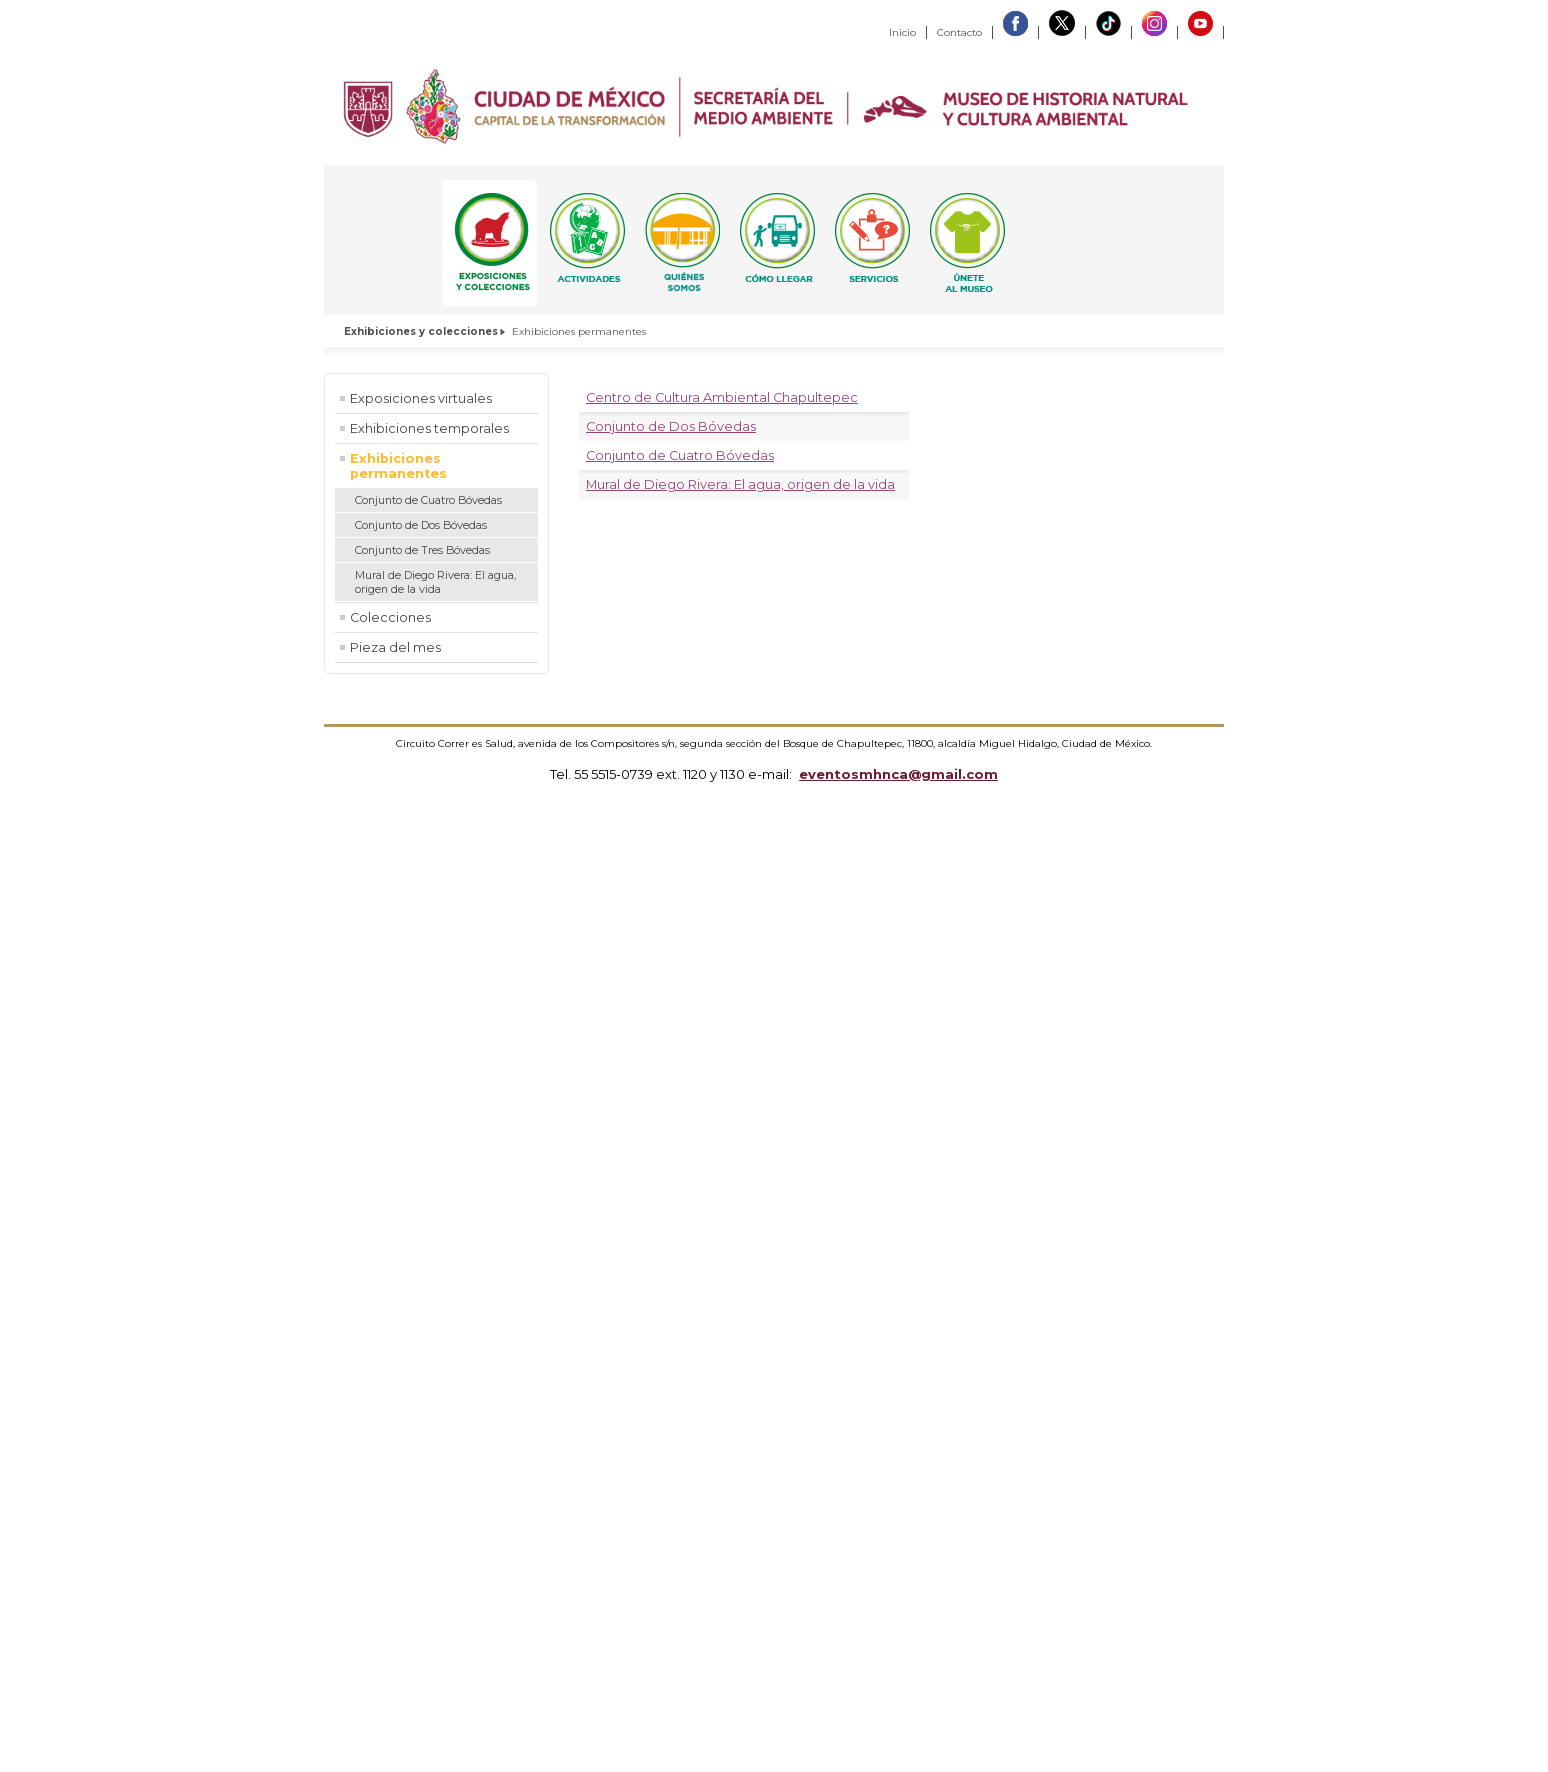 This screenshot has width=1548, height=1772. What do you see at coordinates (421, 331) in the screenshot?
I see `Exhibiciones y colecciones` at bounding box center [421, 331].